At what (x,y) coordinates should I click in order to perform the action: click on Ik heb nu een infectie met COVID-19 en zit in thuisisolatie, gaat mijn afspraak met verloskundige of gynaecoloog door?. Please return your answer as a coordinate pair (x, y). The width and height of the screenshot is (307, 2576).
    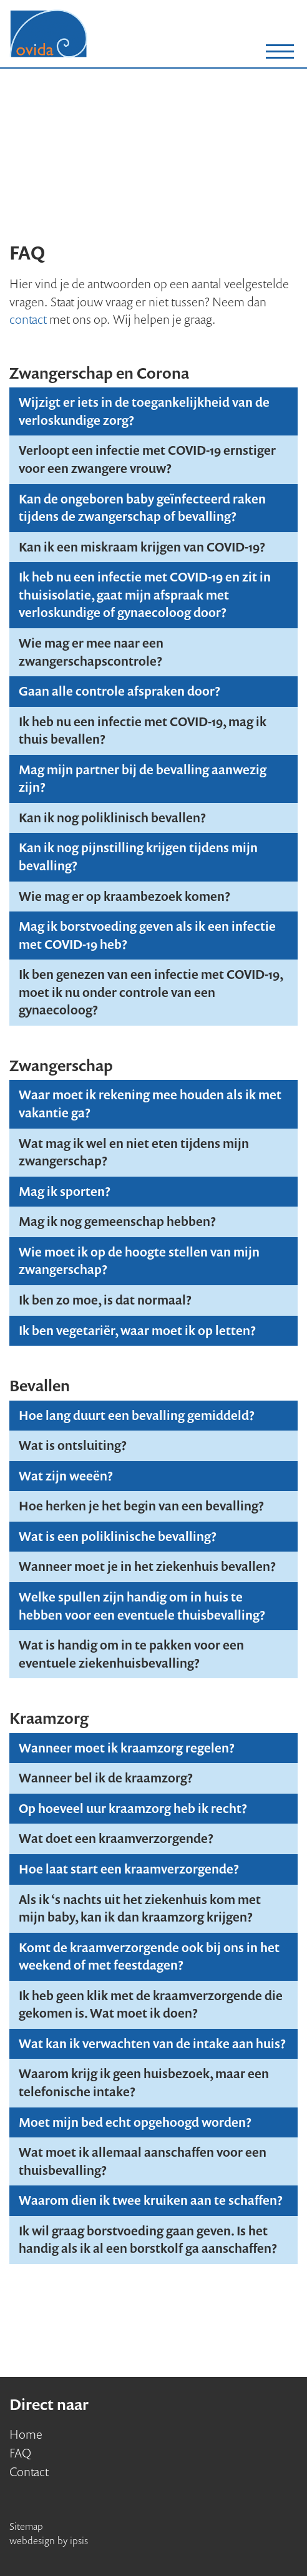
    Looking at the image, I should click on (145, 594).